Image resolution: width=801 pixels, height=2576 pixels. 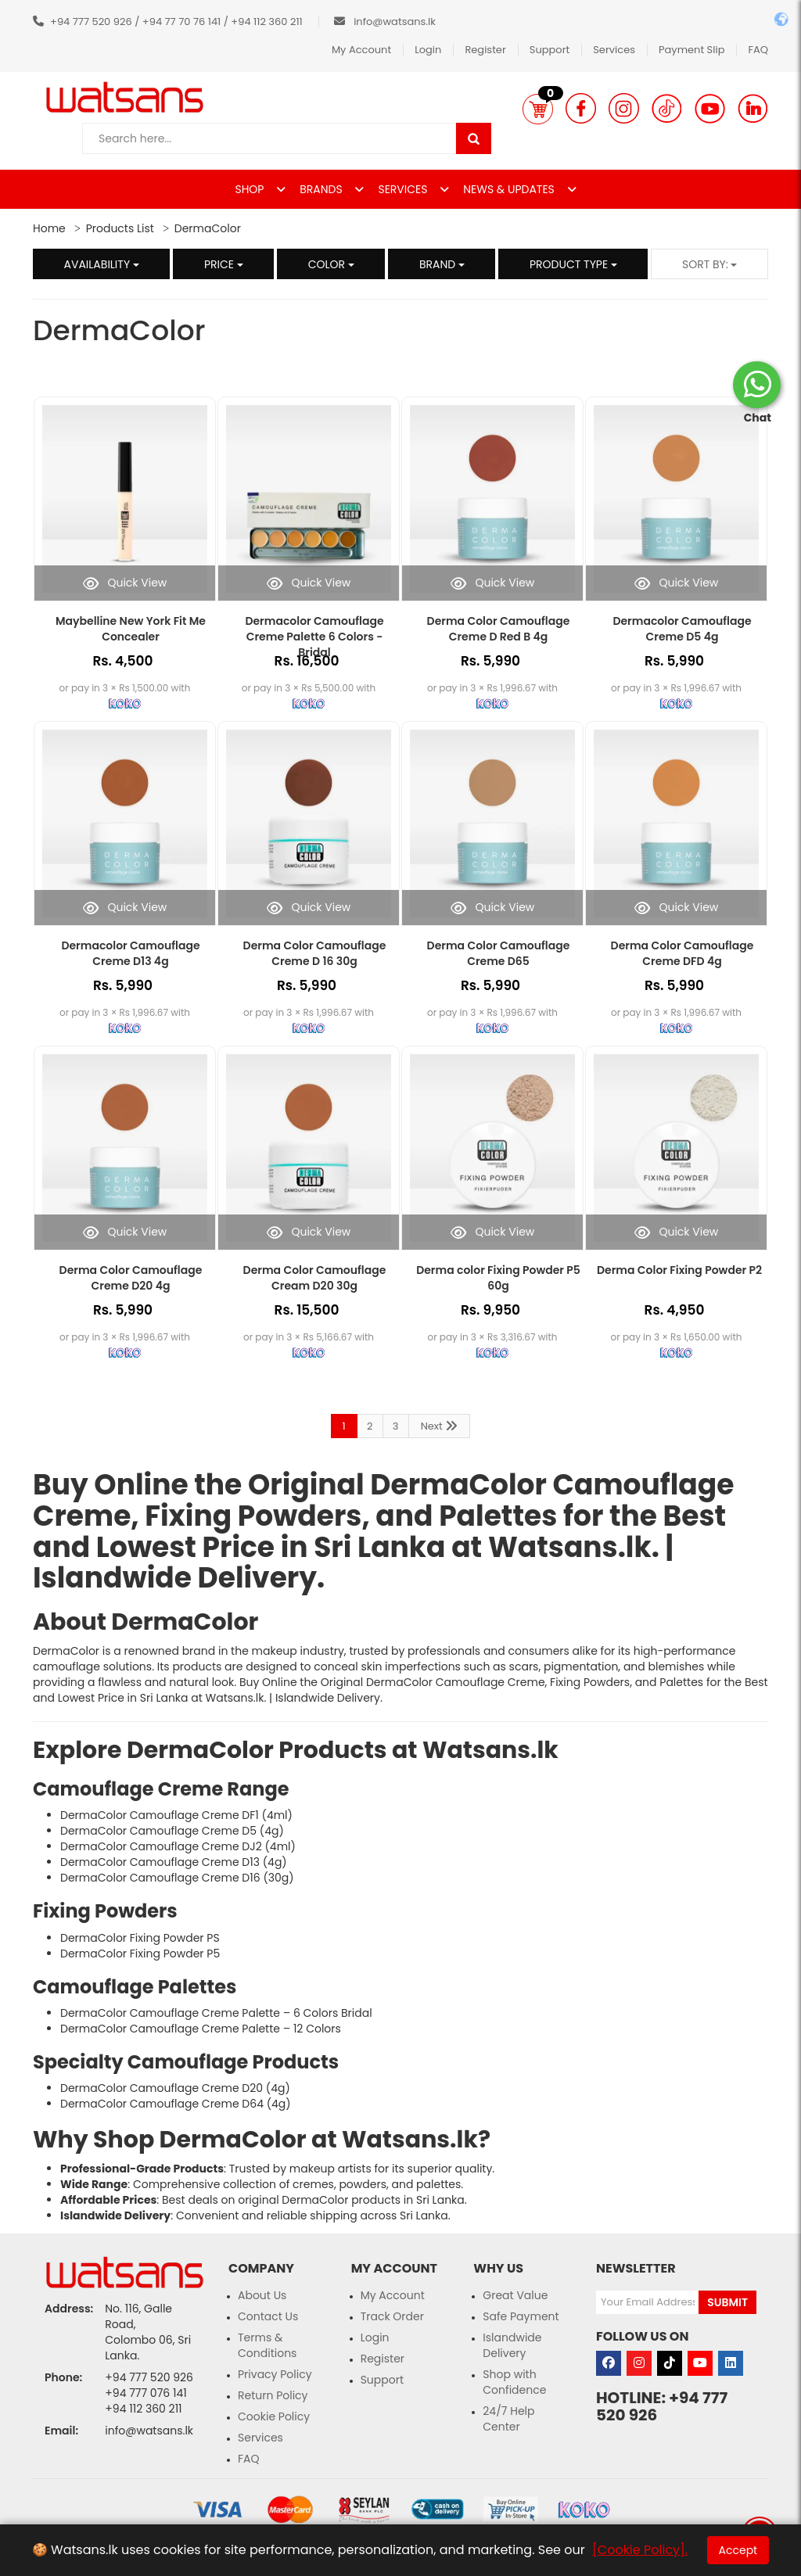 I want to click on Brand, so click(x=442, y=264).